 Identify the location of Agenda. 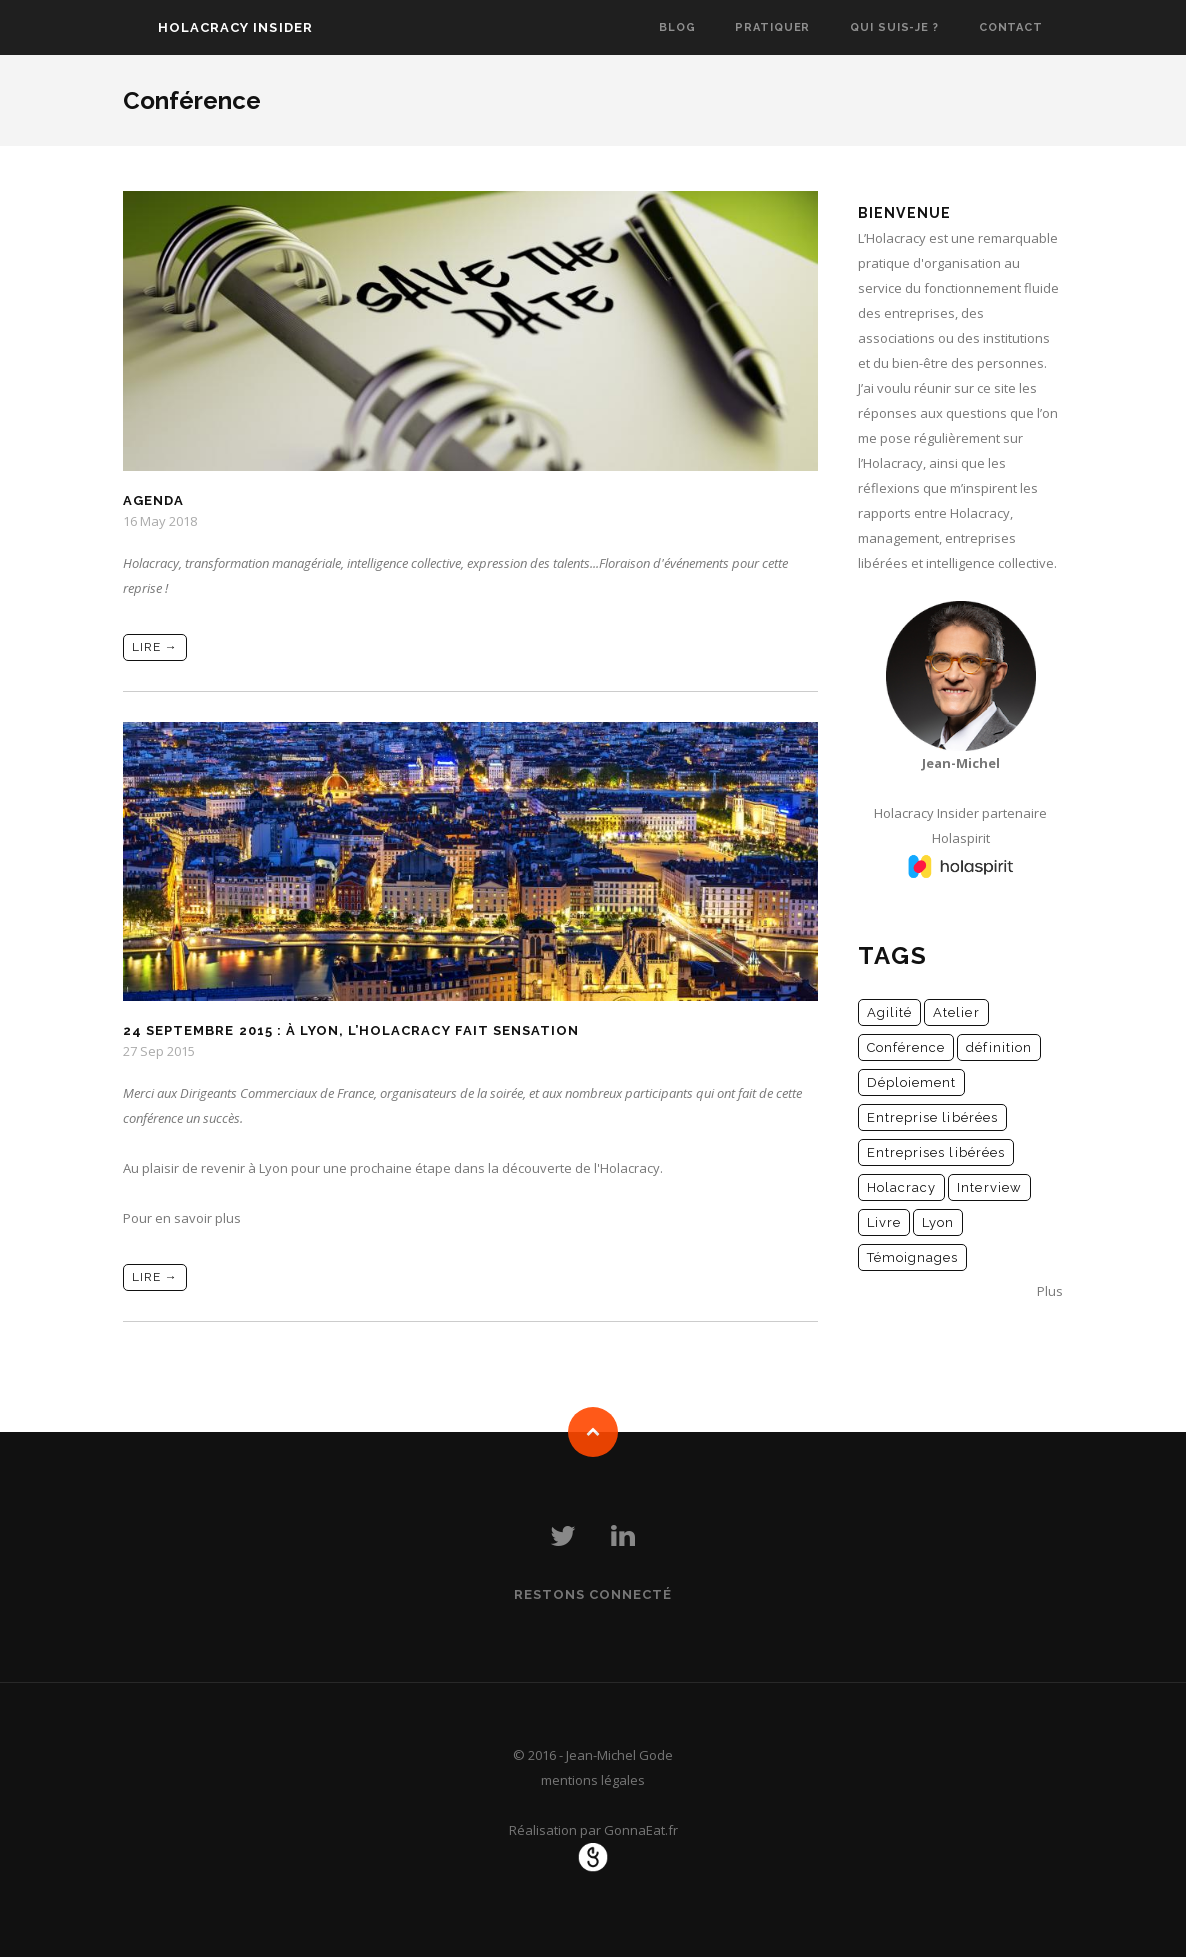
(153, 500).